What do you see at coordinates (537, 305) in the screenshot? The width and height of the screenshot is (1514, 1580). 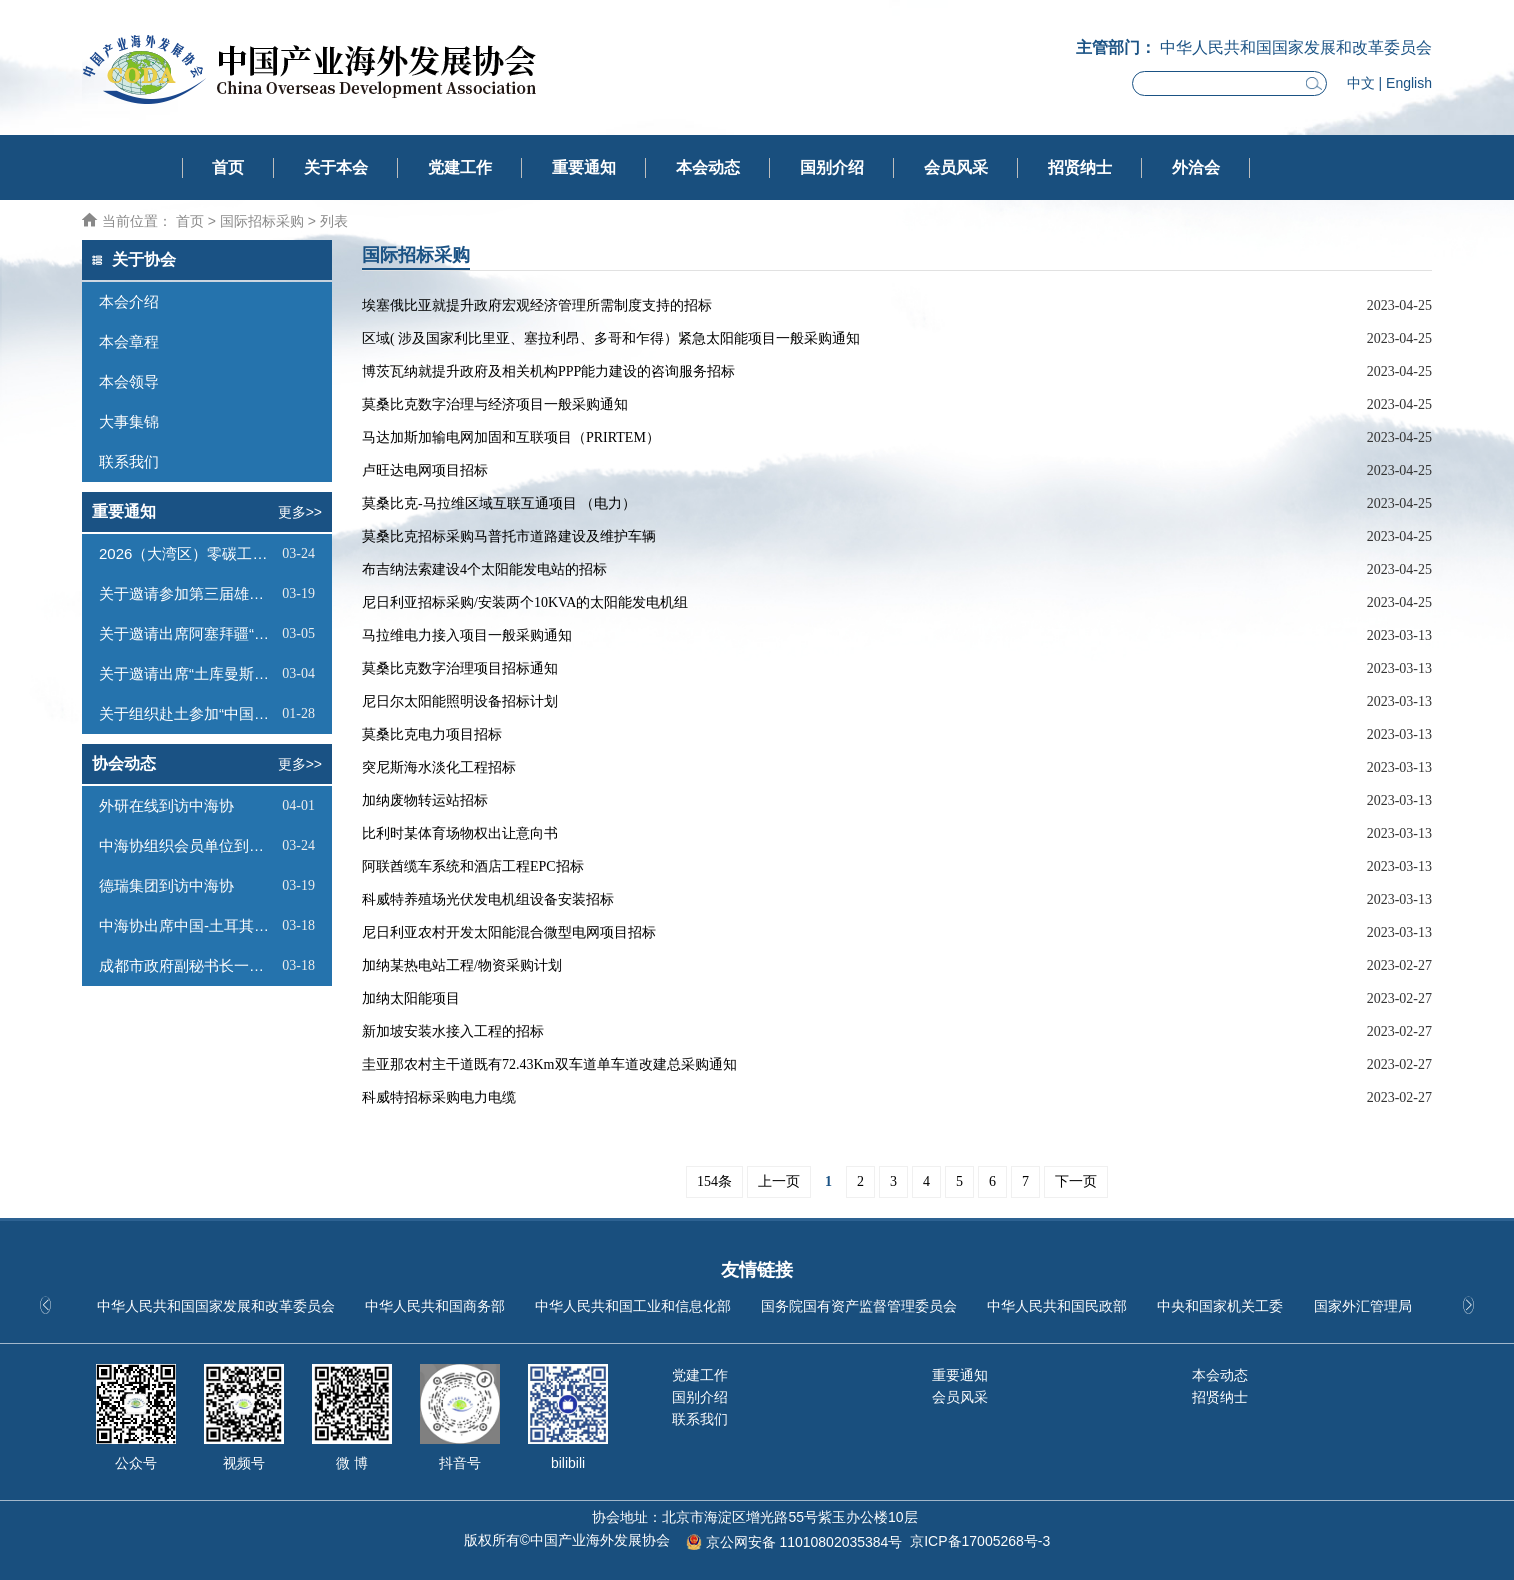 I see `埃塞俄比亚就提升政府宏观经济管理所需制度支持的招标` at bounding box center [537, 305].